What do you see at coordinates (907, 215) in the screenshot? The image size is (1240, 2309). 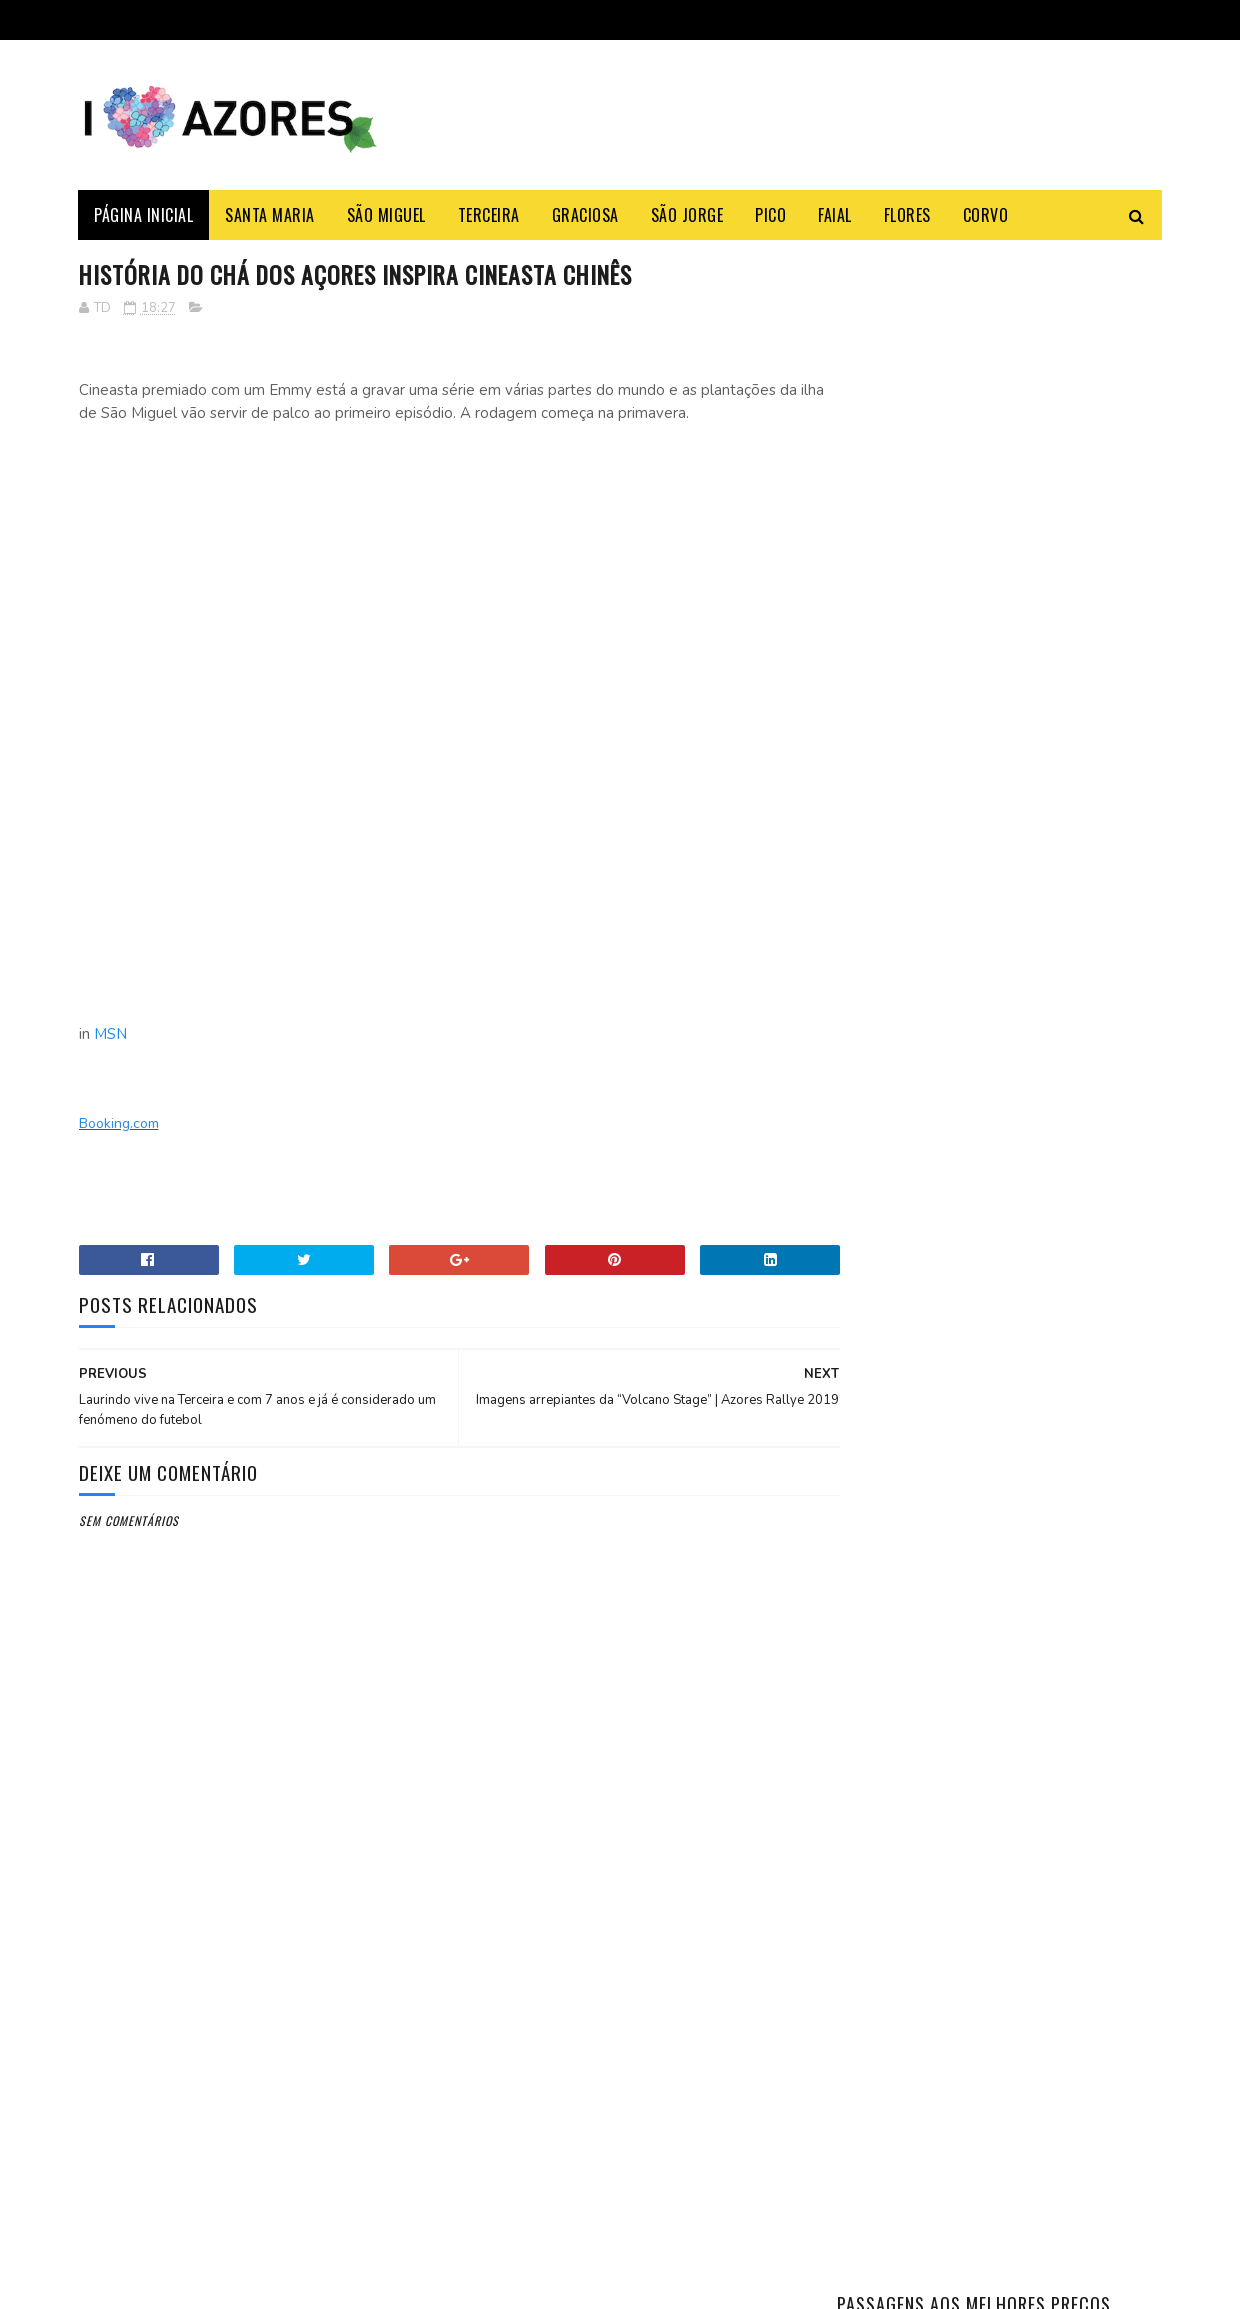 I see `Flores` at bounding box center [907, 215].